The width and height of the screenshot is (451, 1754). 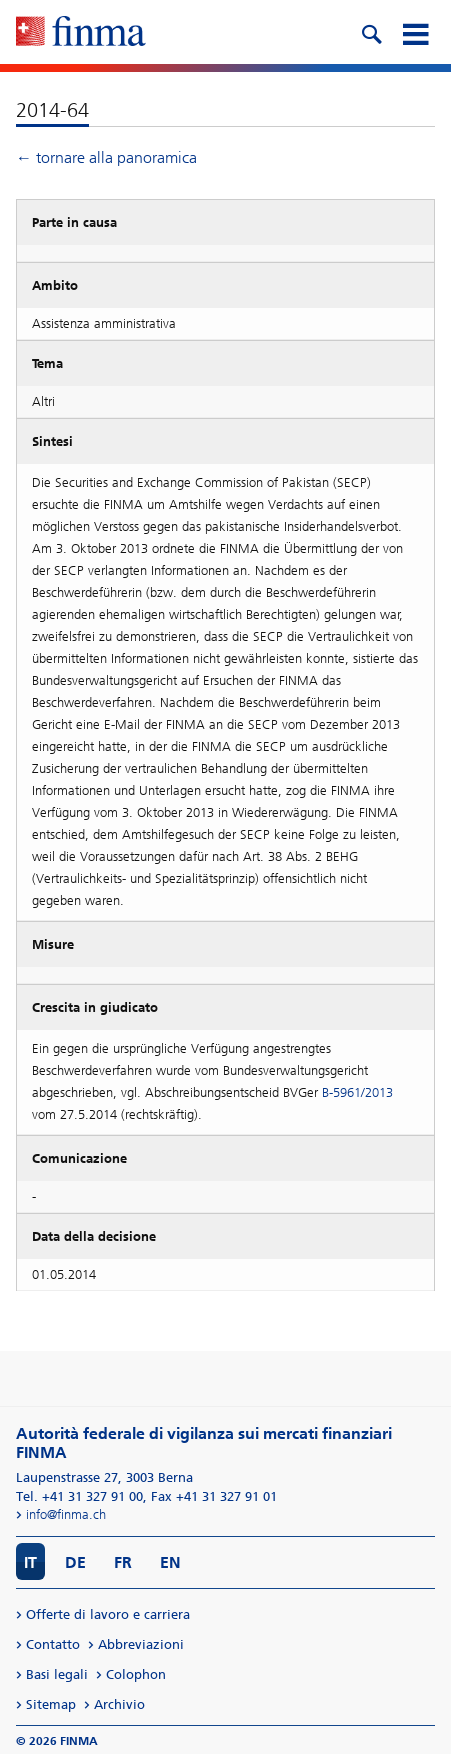 What do you see at coordinates (57, 1674) in the screenshot?
I see `Basi legali` at bounding box center [57, 1674].